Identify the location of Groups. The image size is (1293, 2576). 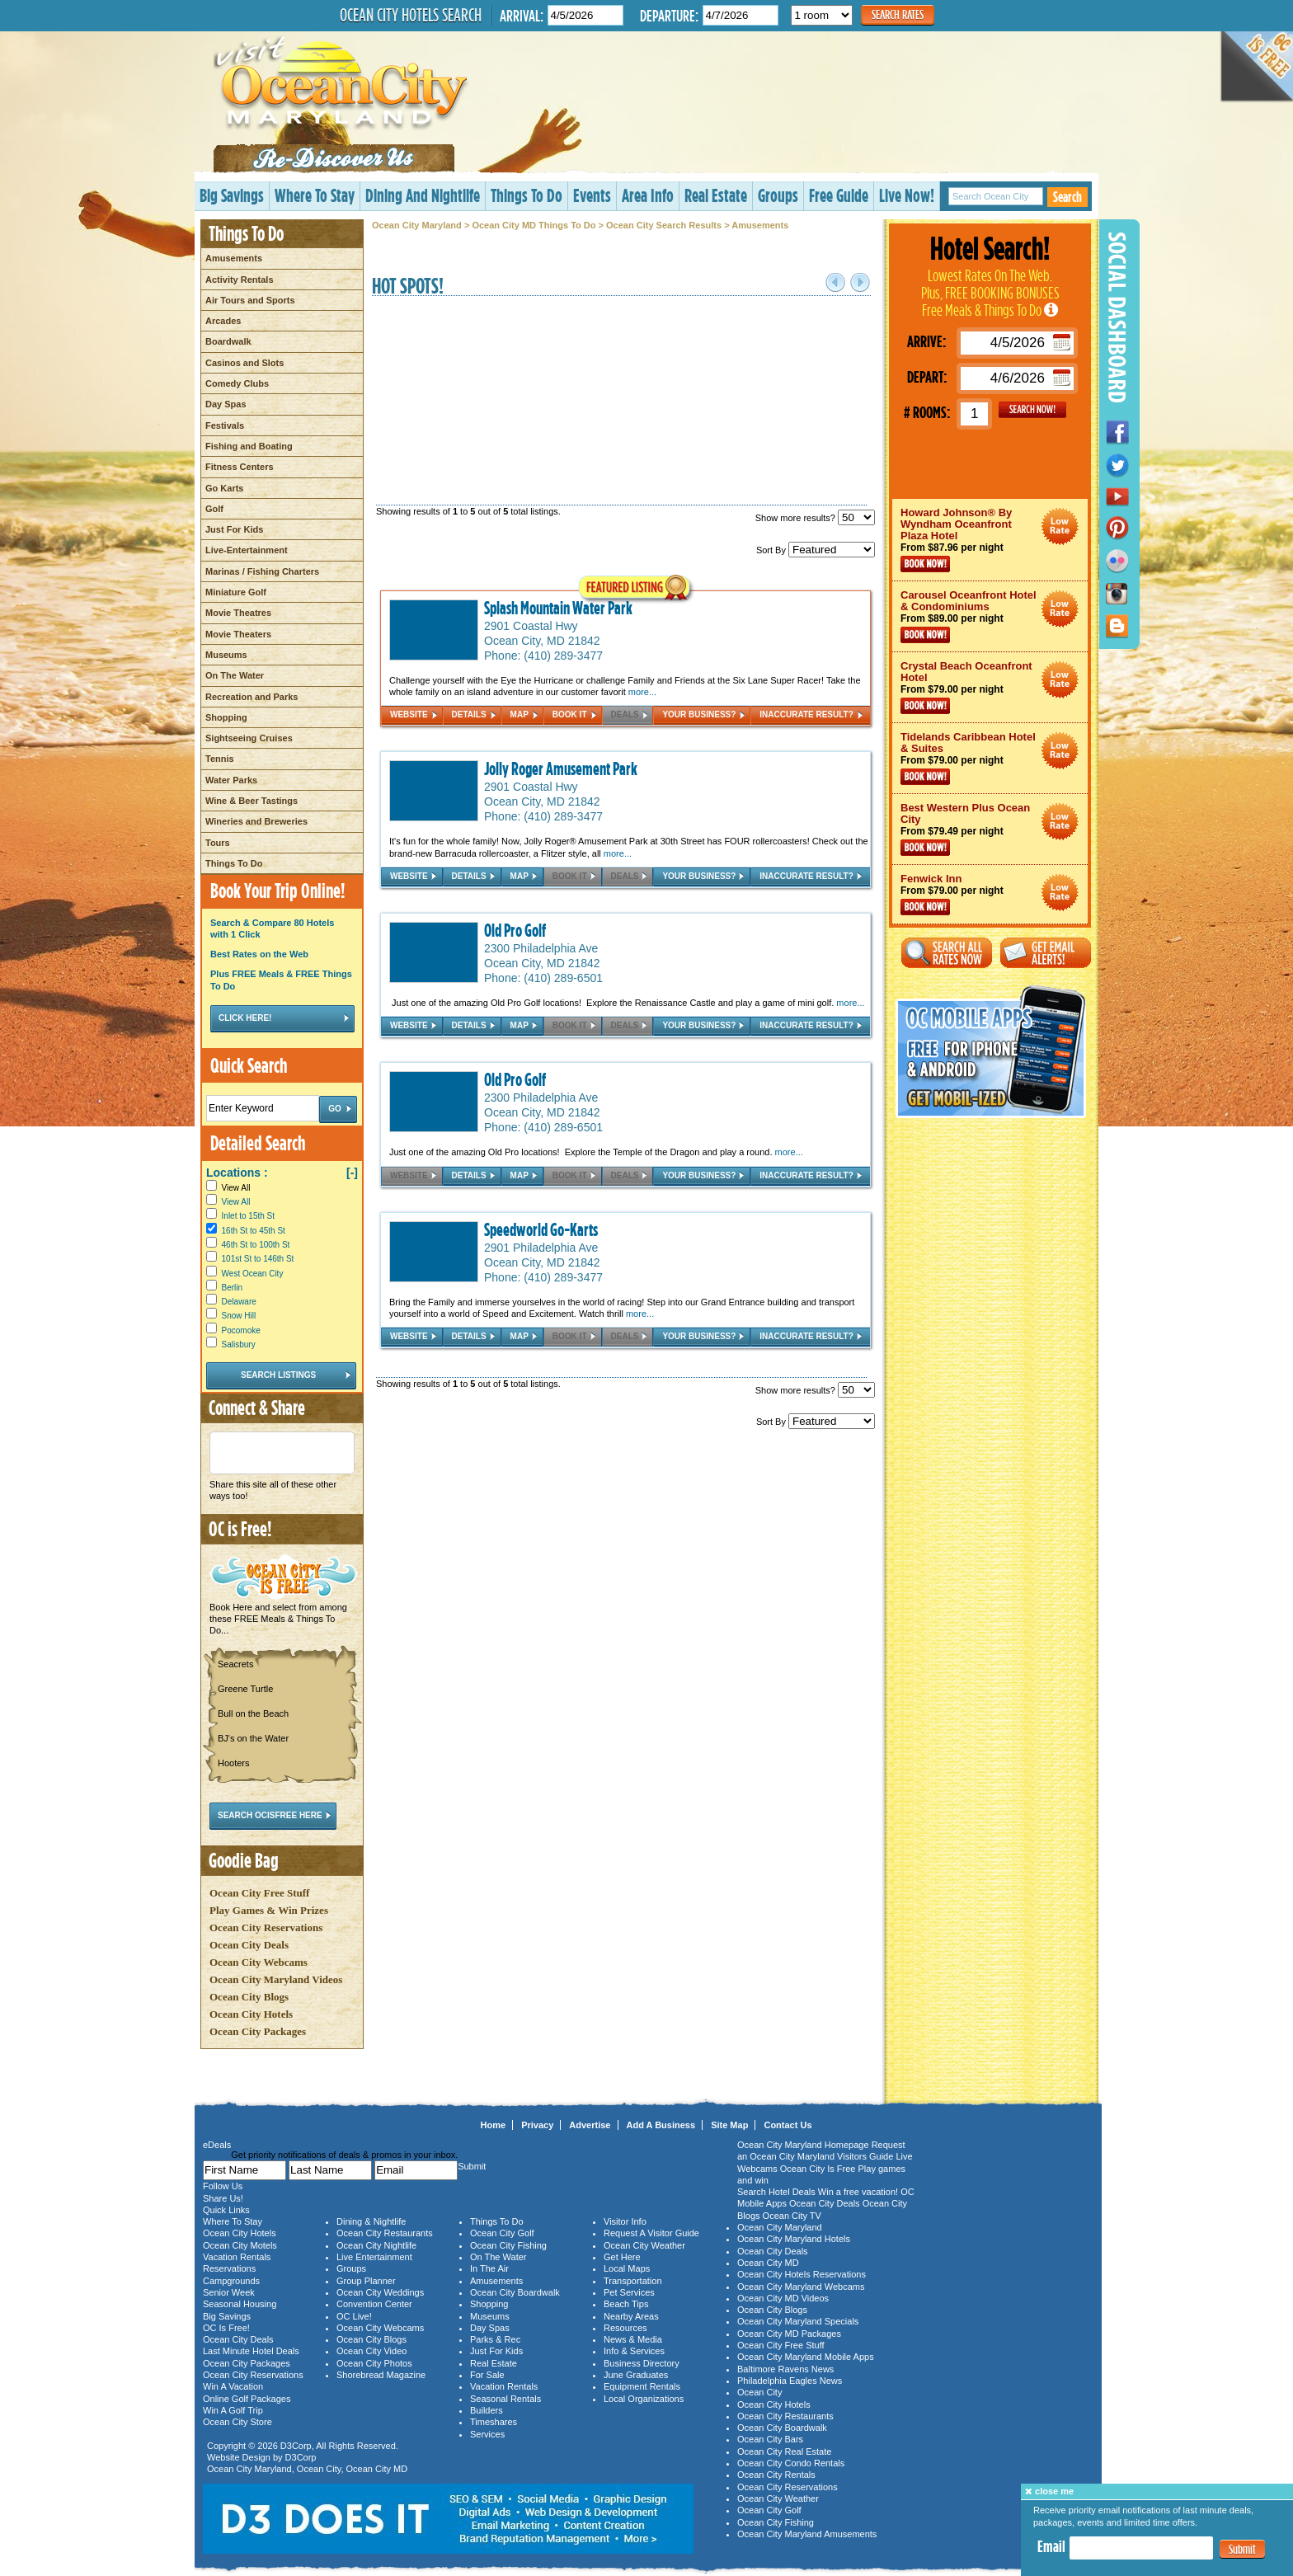
(778, 195).